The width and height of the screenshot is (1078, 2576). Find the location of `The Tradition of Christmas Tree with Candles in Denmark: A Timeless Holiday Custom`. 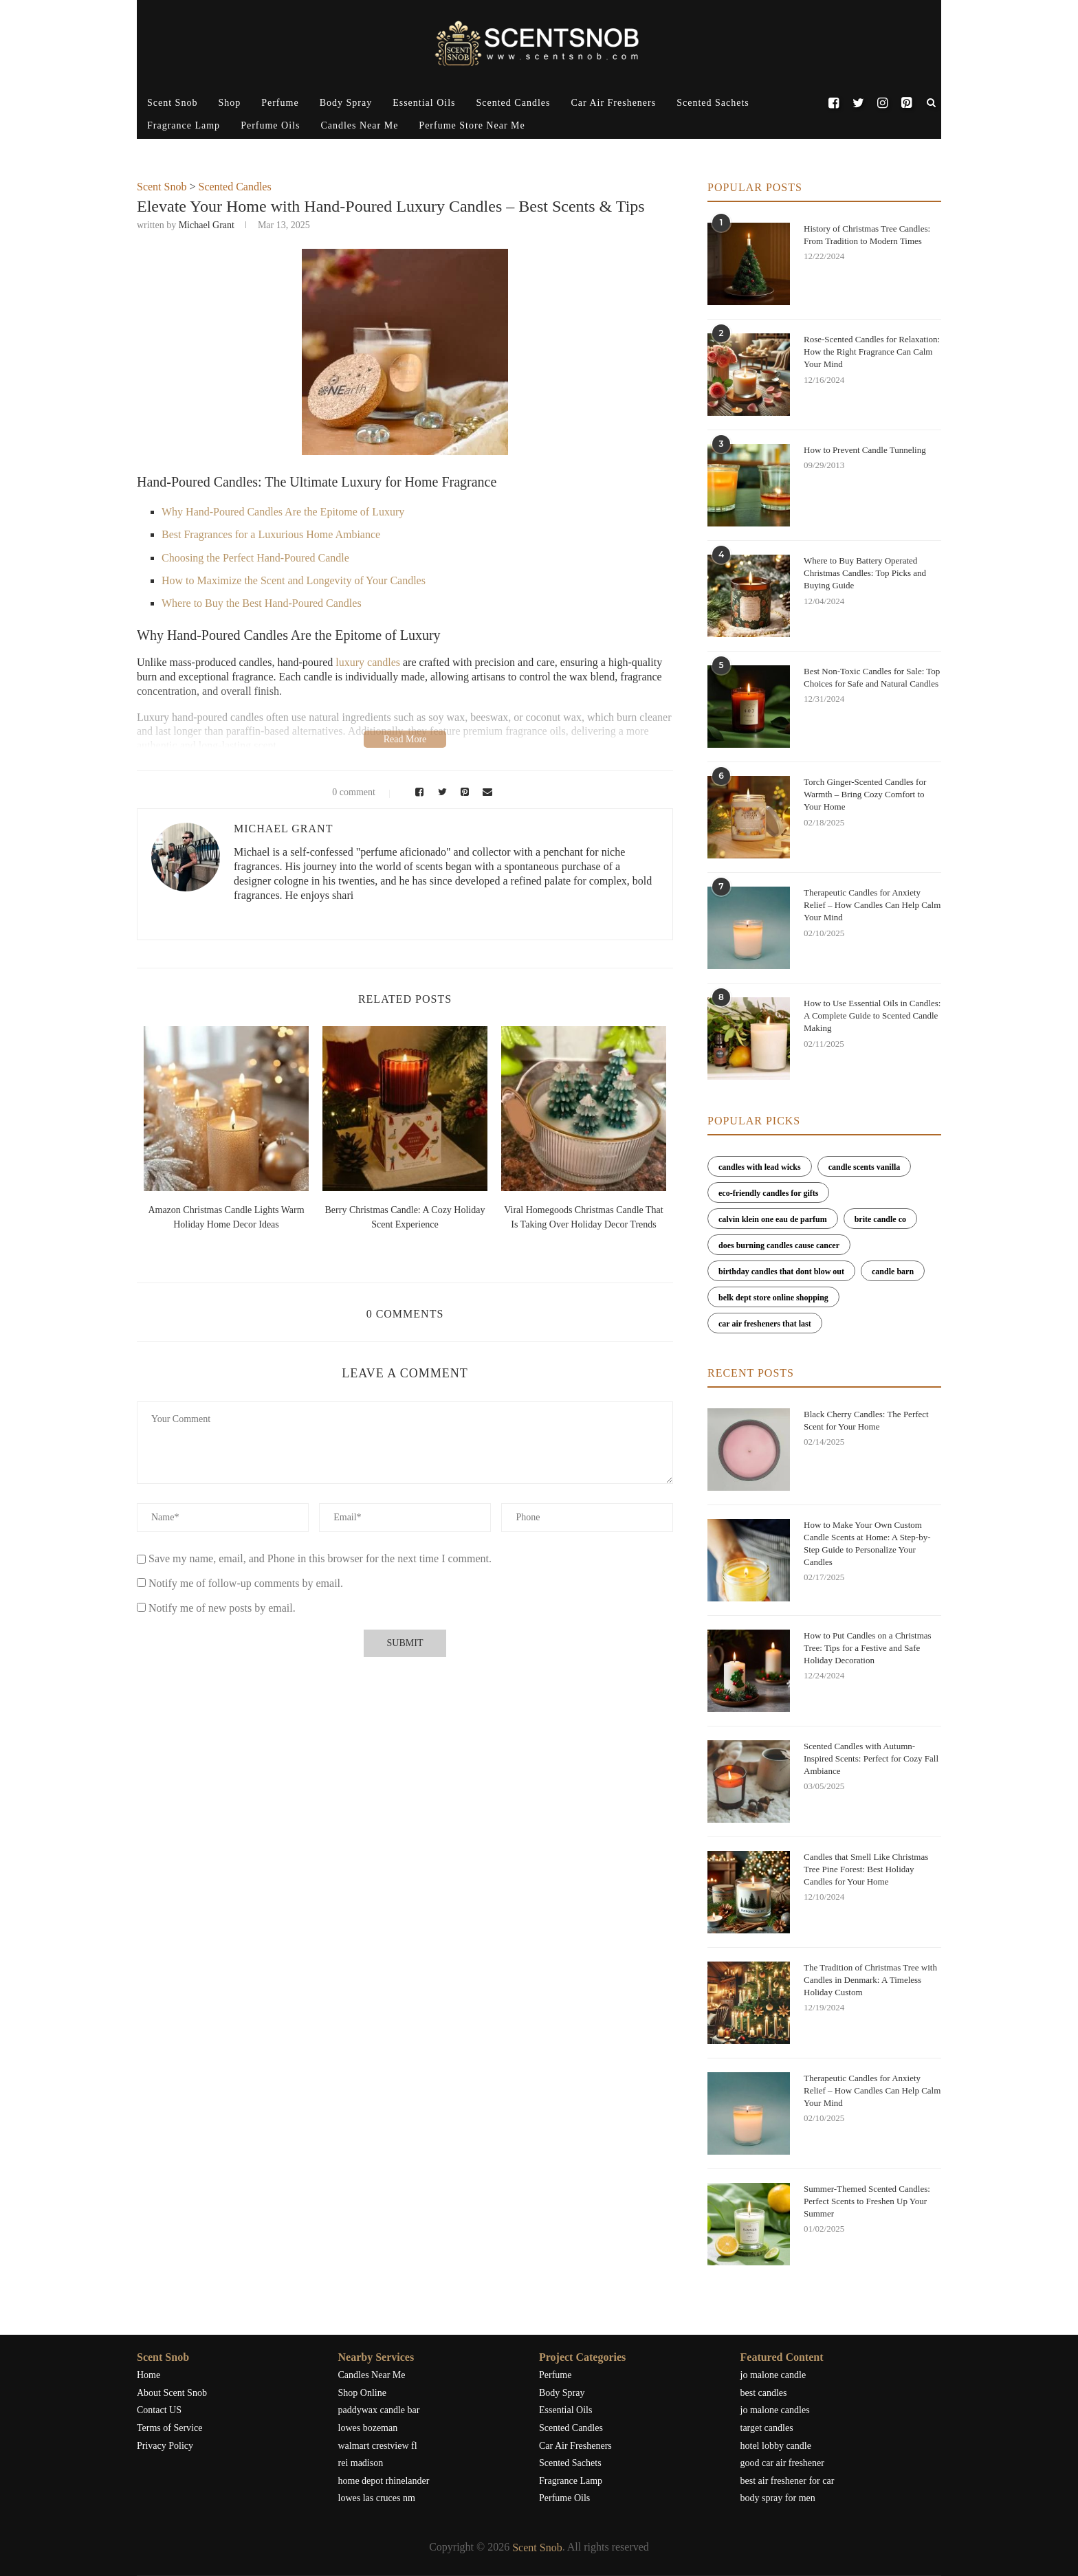

The Tradition of Christmas Tree with Candles in Denmark: A Timeless Holiday Custom is located at coordinates (870, 1979).